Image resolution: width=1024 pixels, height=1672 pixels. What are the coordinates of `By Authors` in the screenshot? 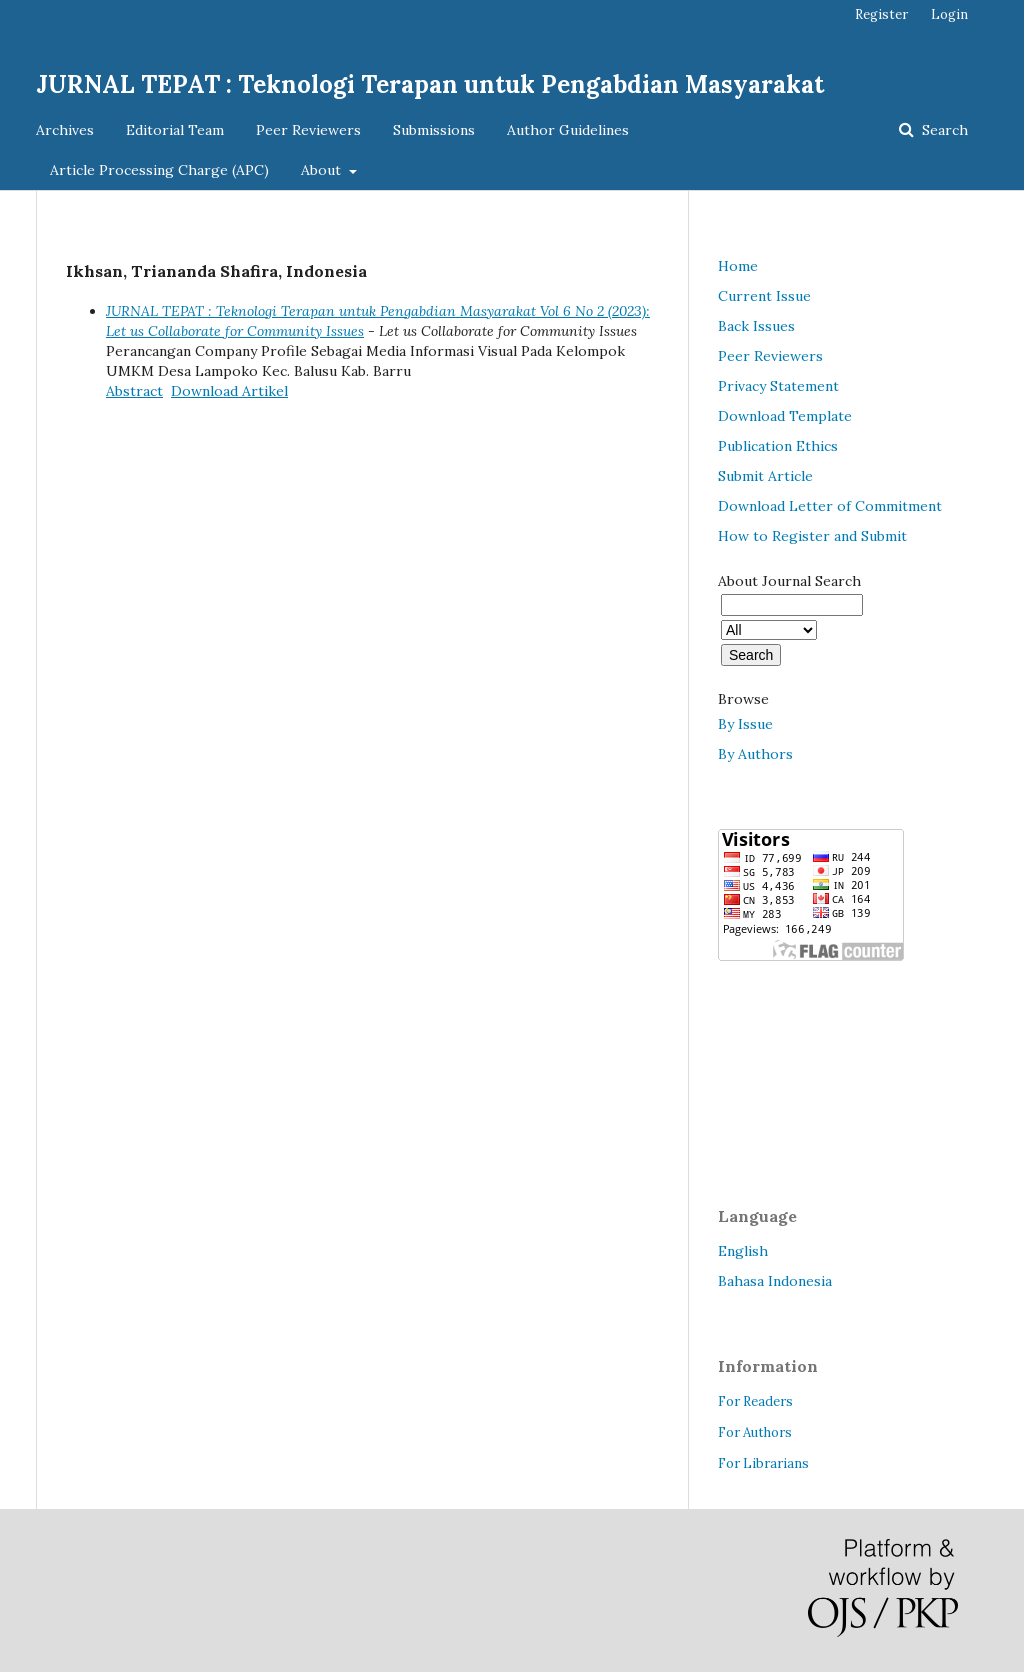 It's located at (755, 754).